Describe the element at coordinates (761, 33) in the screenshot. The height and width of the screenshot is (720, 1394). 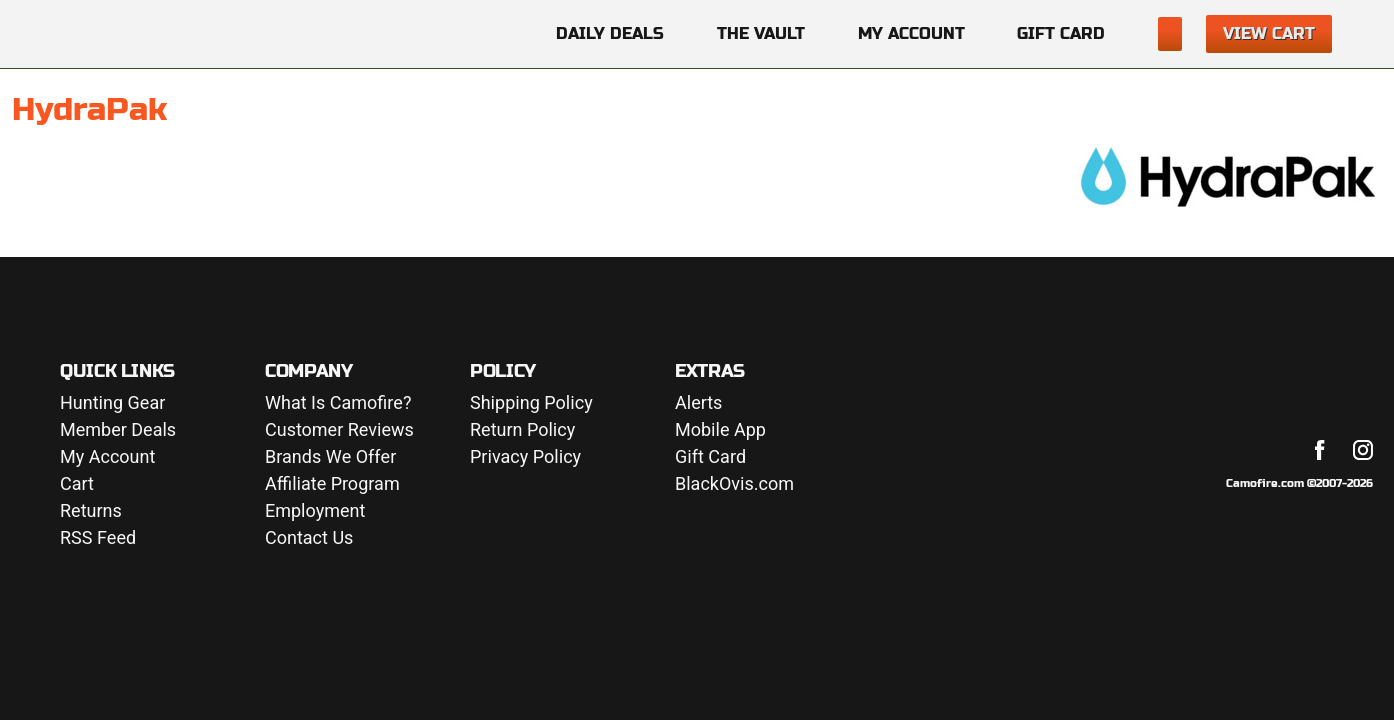
I see `The Vault` at that location.